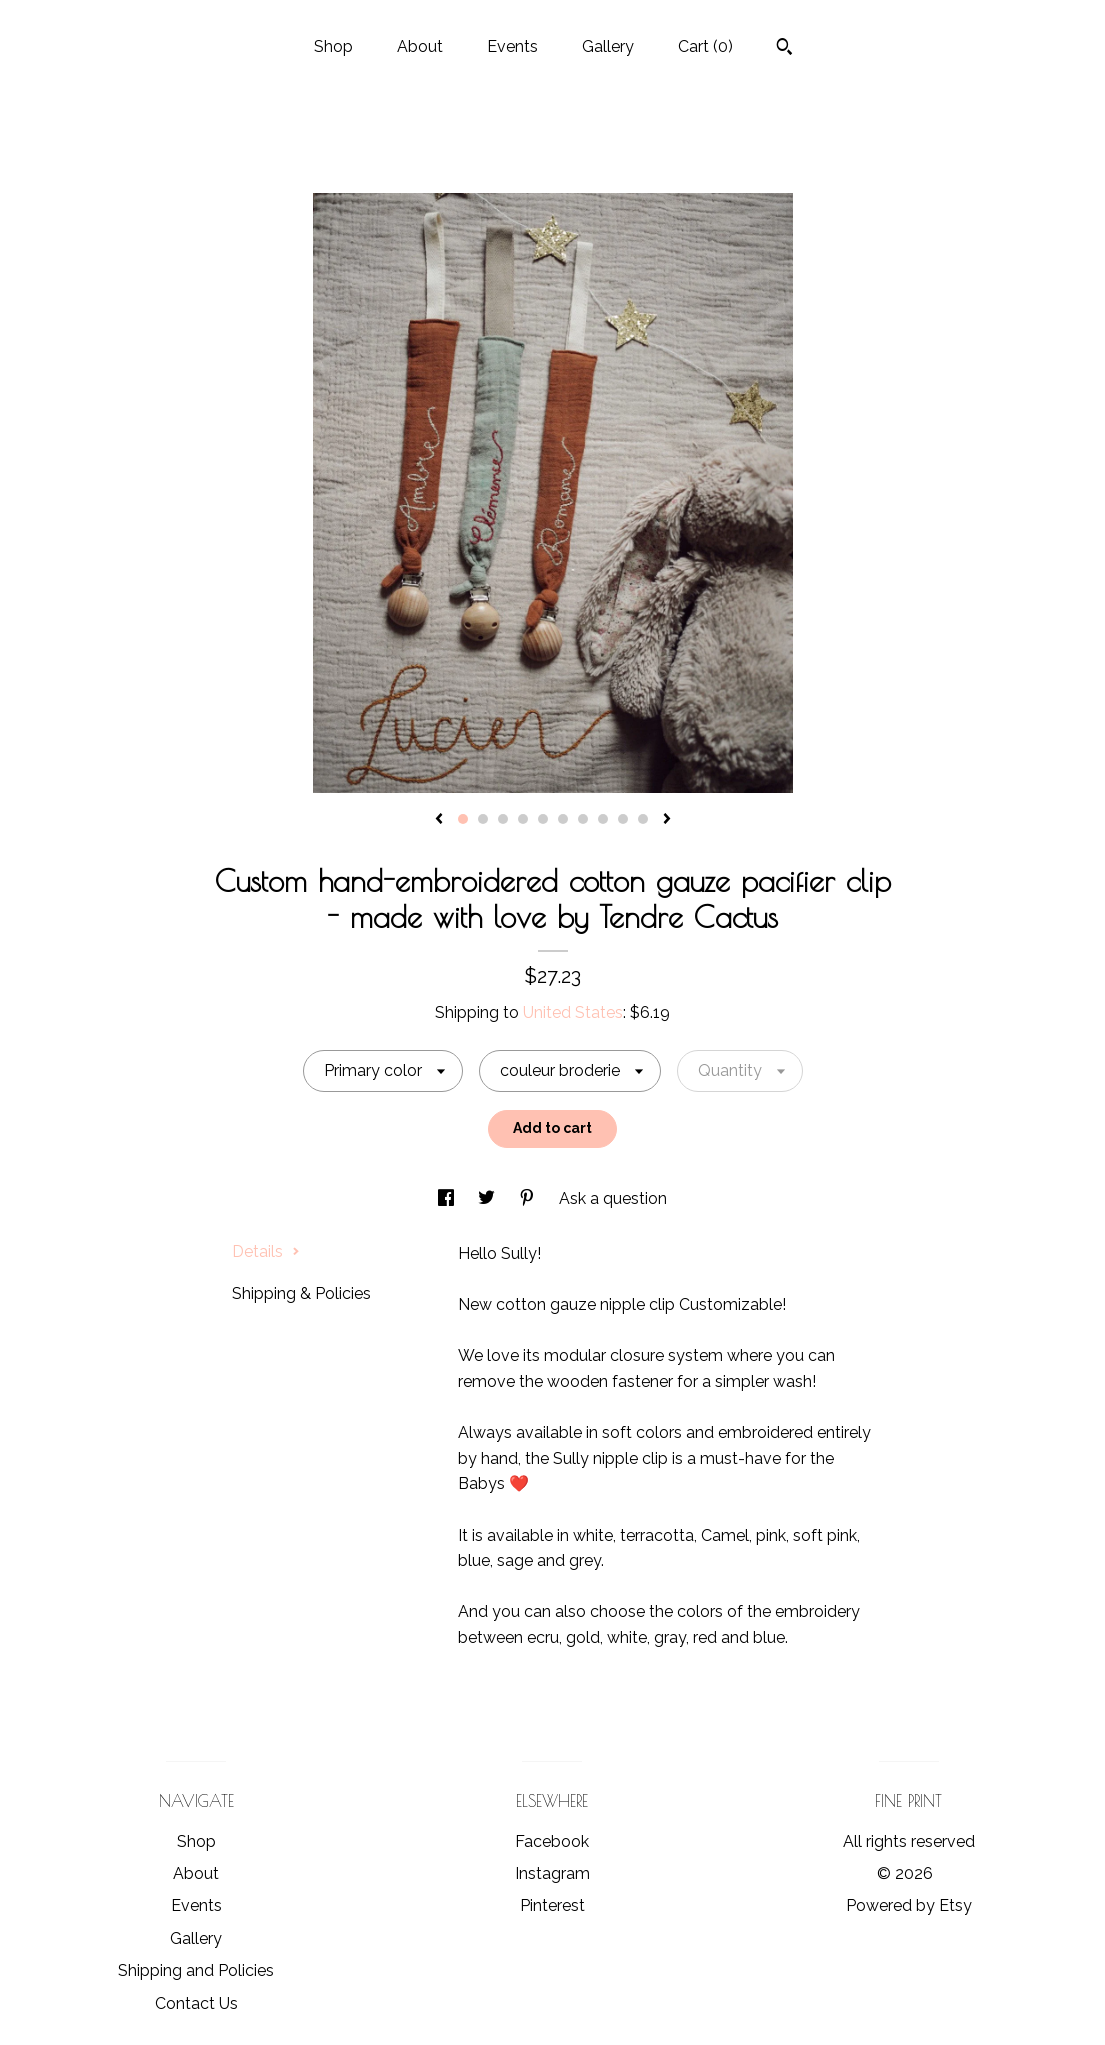 The width and height of the screenshot is (1105, 2045). I want to click on [social media share for twitter], so click(488, 1198).